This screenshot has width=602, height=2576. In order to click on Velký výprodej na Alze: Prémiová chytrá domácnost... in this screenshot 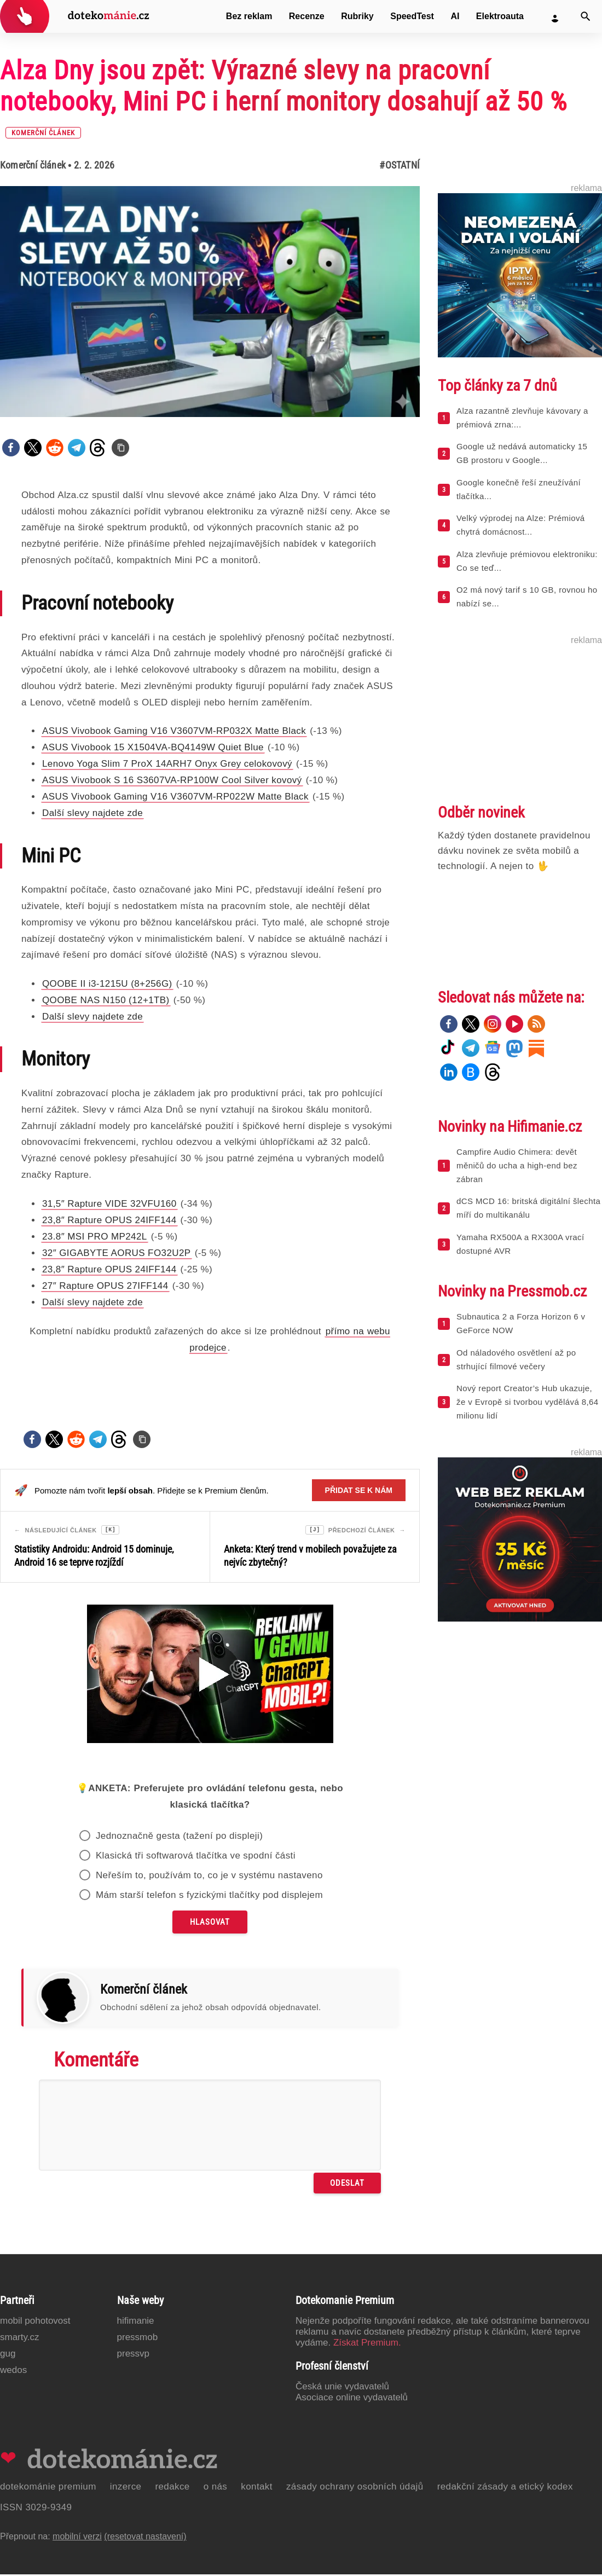, I will do `click(520, 524)`.